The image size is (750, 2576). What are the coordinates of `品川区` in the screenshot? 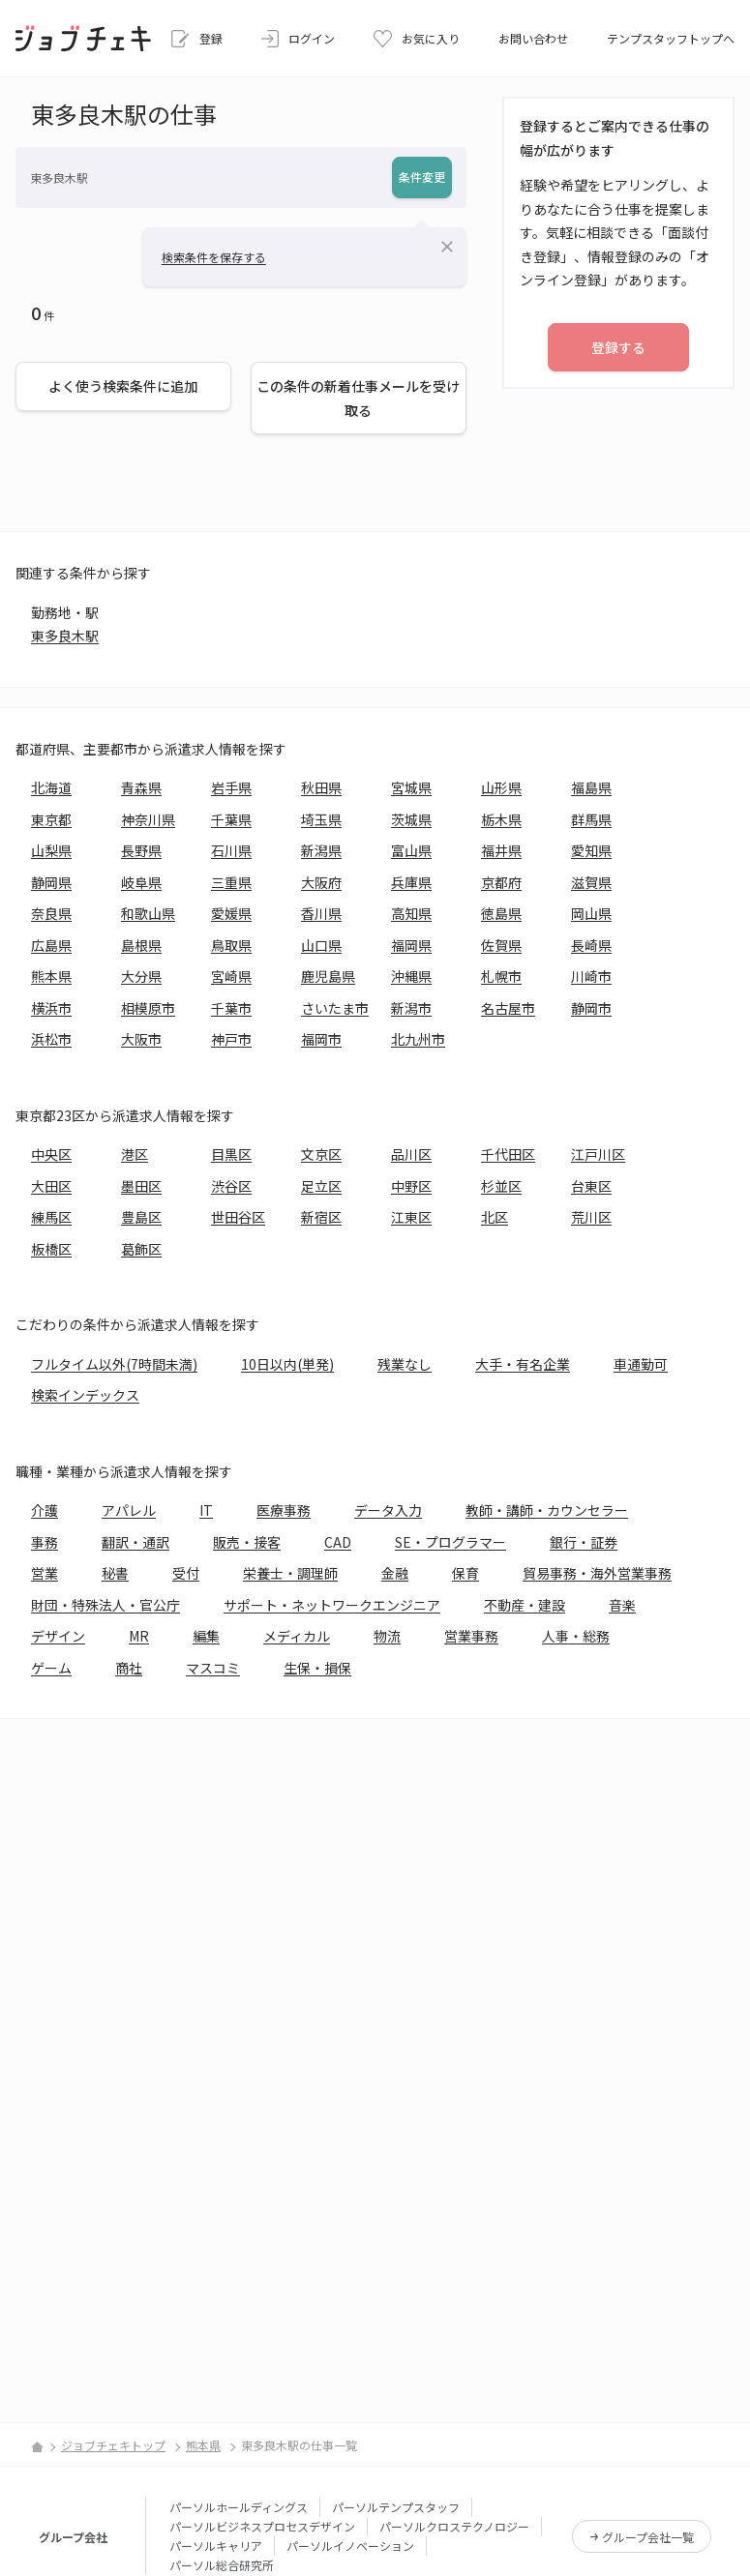 It's located at (411, 1154).